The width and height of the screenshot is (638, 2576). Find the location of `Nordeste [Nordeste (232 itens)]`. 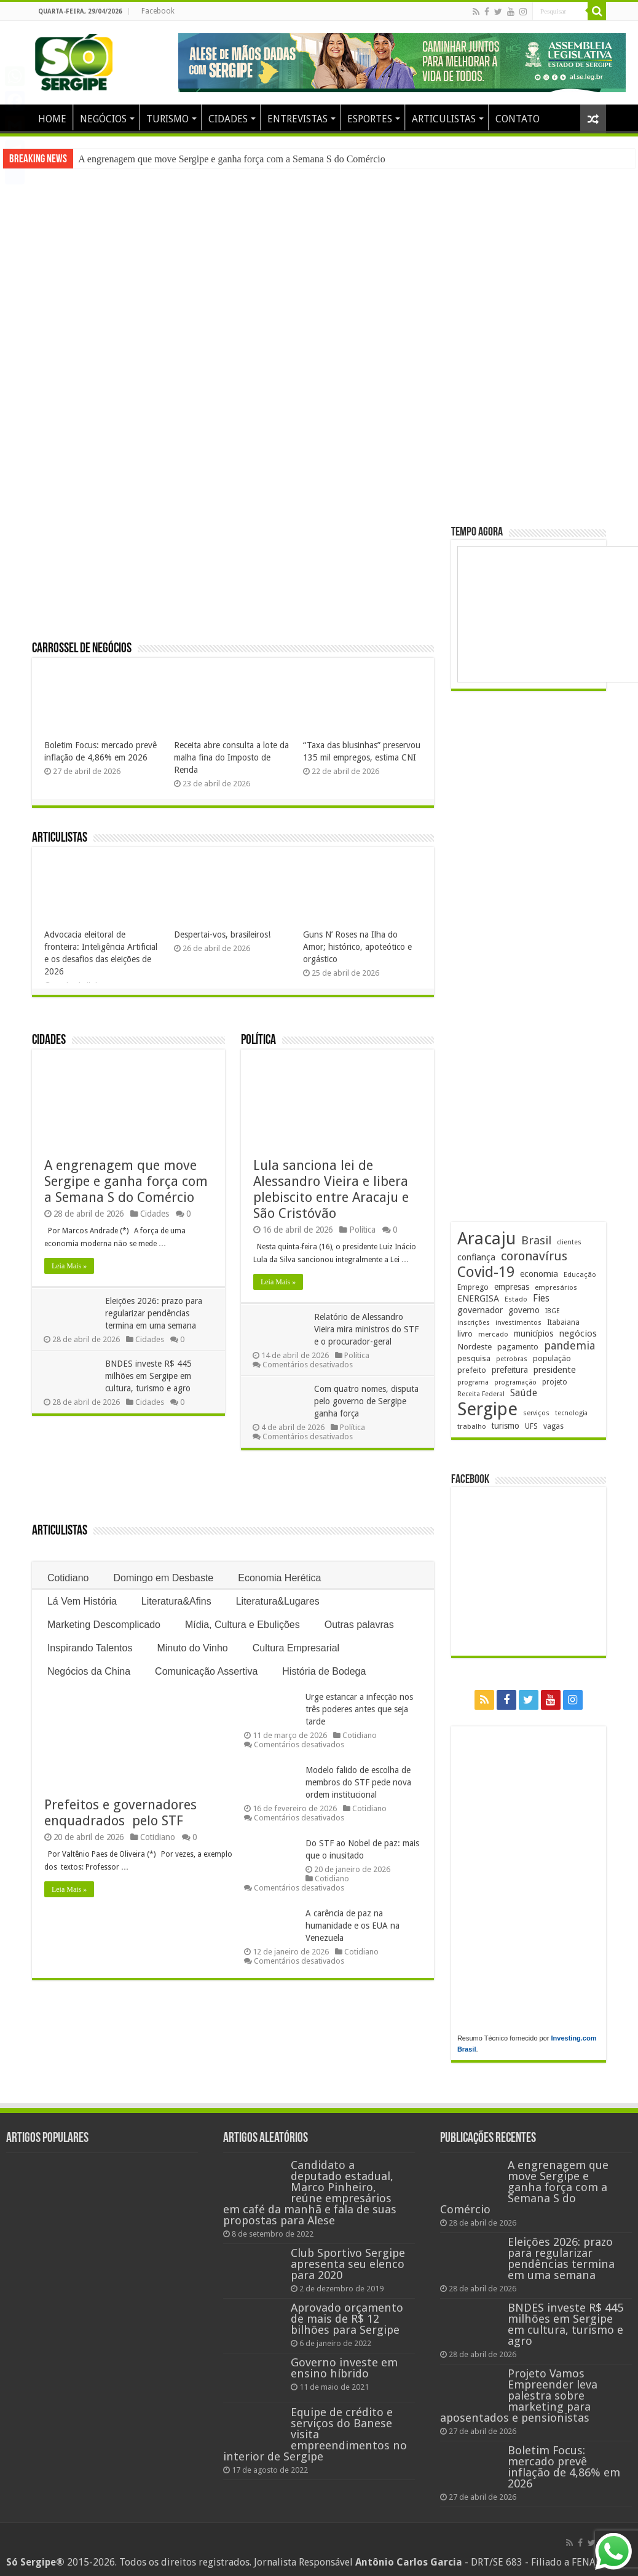

Nordeste [Nordeste (232 itens)] is located at coordinates (474, 1346).